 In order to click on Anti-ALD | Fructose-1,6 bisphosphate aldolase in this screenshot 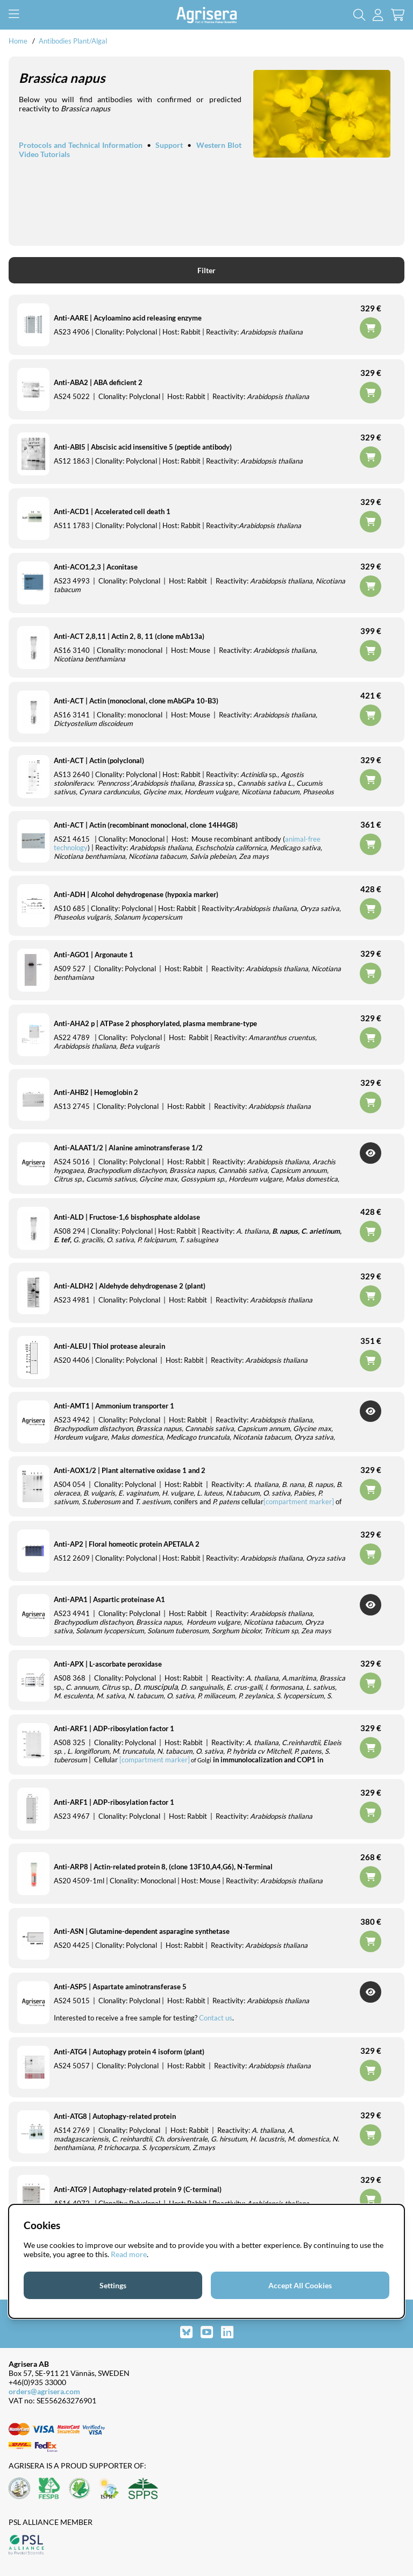, I will do `click(127, 1217)`.